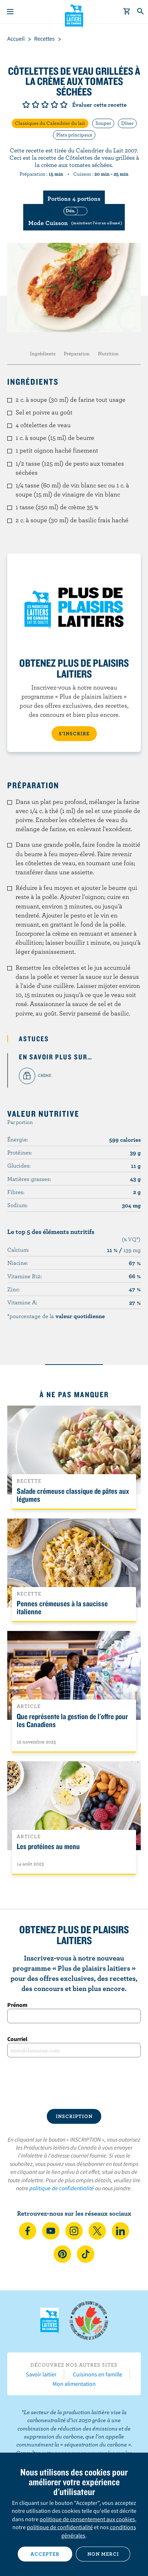  I want to click on Note de 5/5, so click(64, 104).